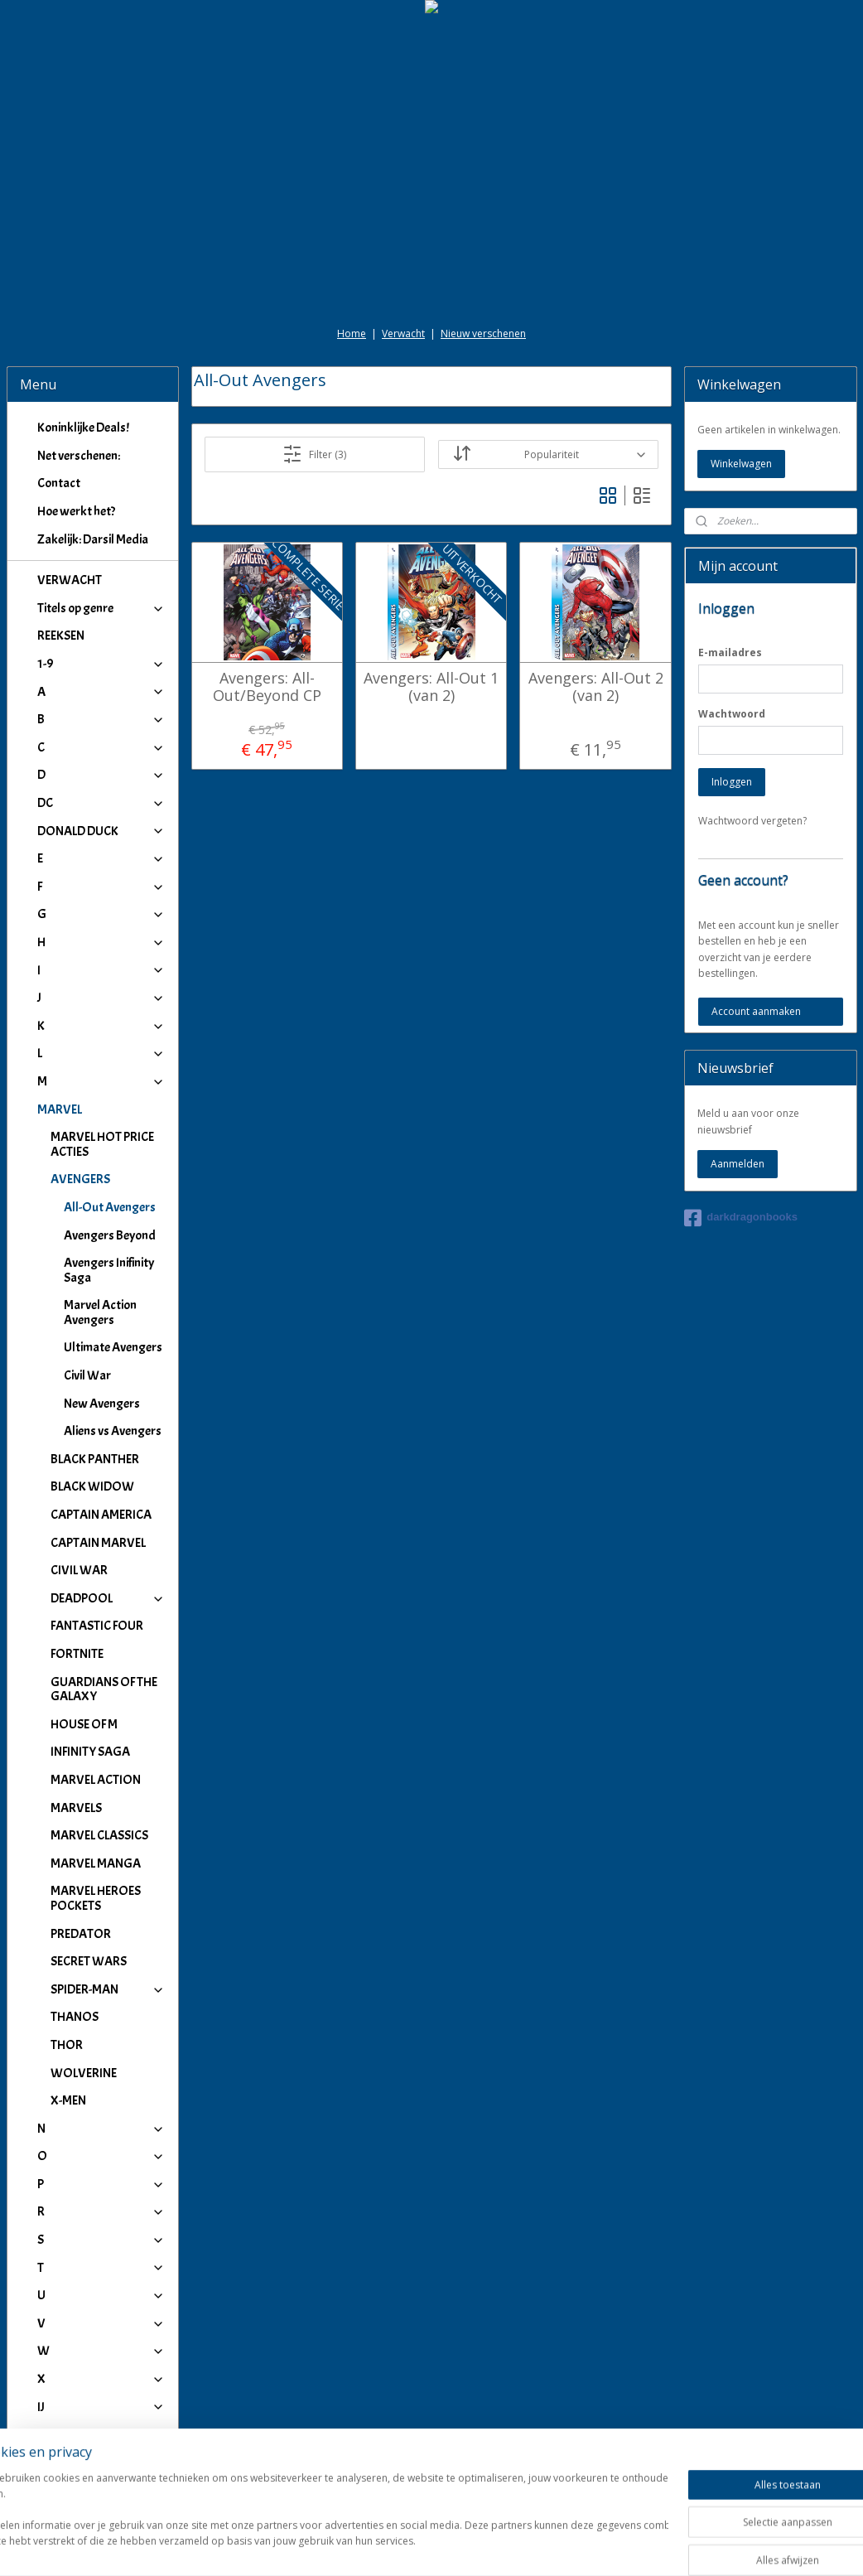 The image size is (863, 2576). Describe the element at coordinates (731, 782) in the screenshot. I see `Inloggen` at that location.